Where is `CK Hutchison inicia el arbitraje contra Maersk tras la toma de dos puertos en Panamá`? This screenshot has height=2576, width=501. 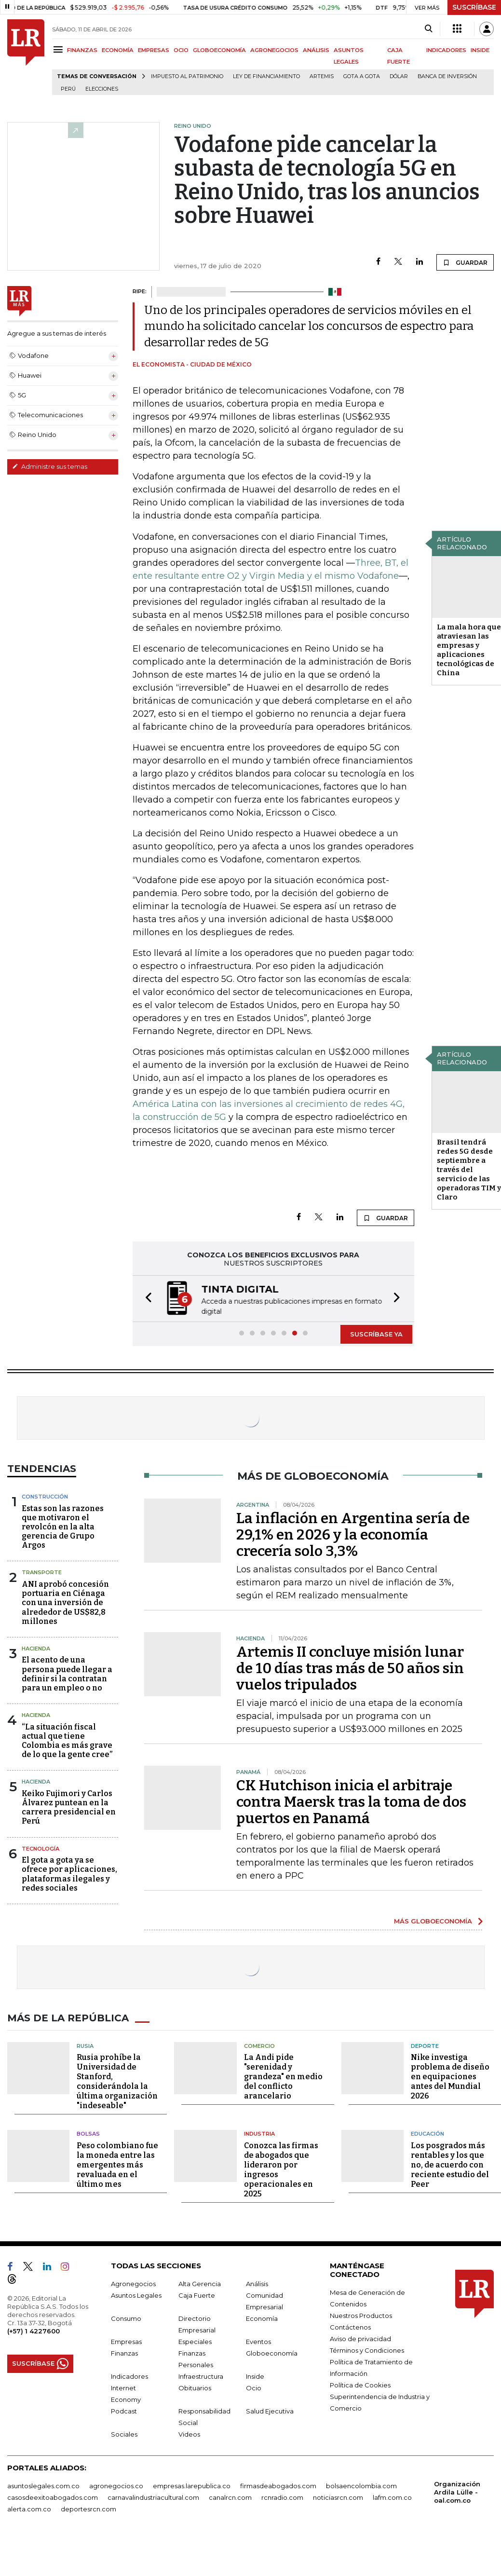 CK Hutchison inicia el arbitraje contra Maersk tras la toma de dos puertos en Panamá is located at coordinates (351, 1802).